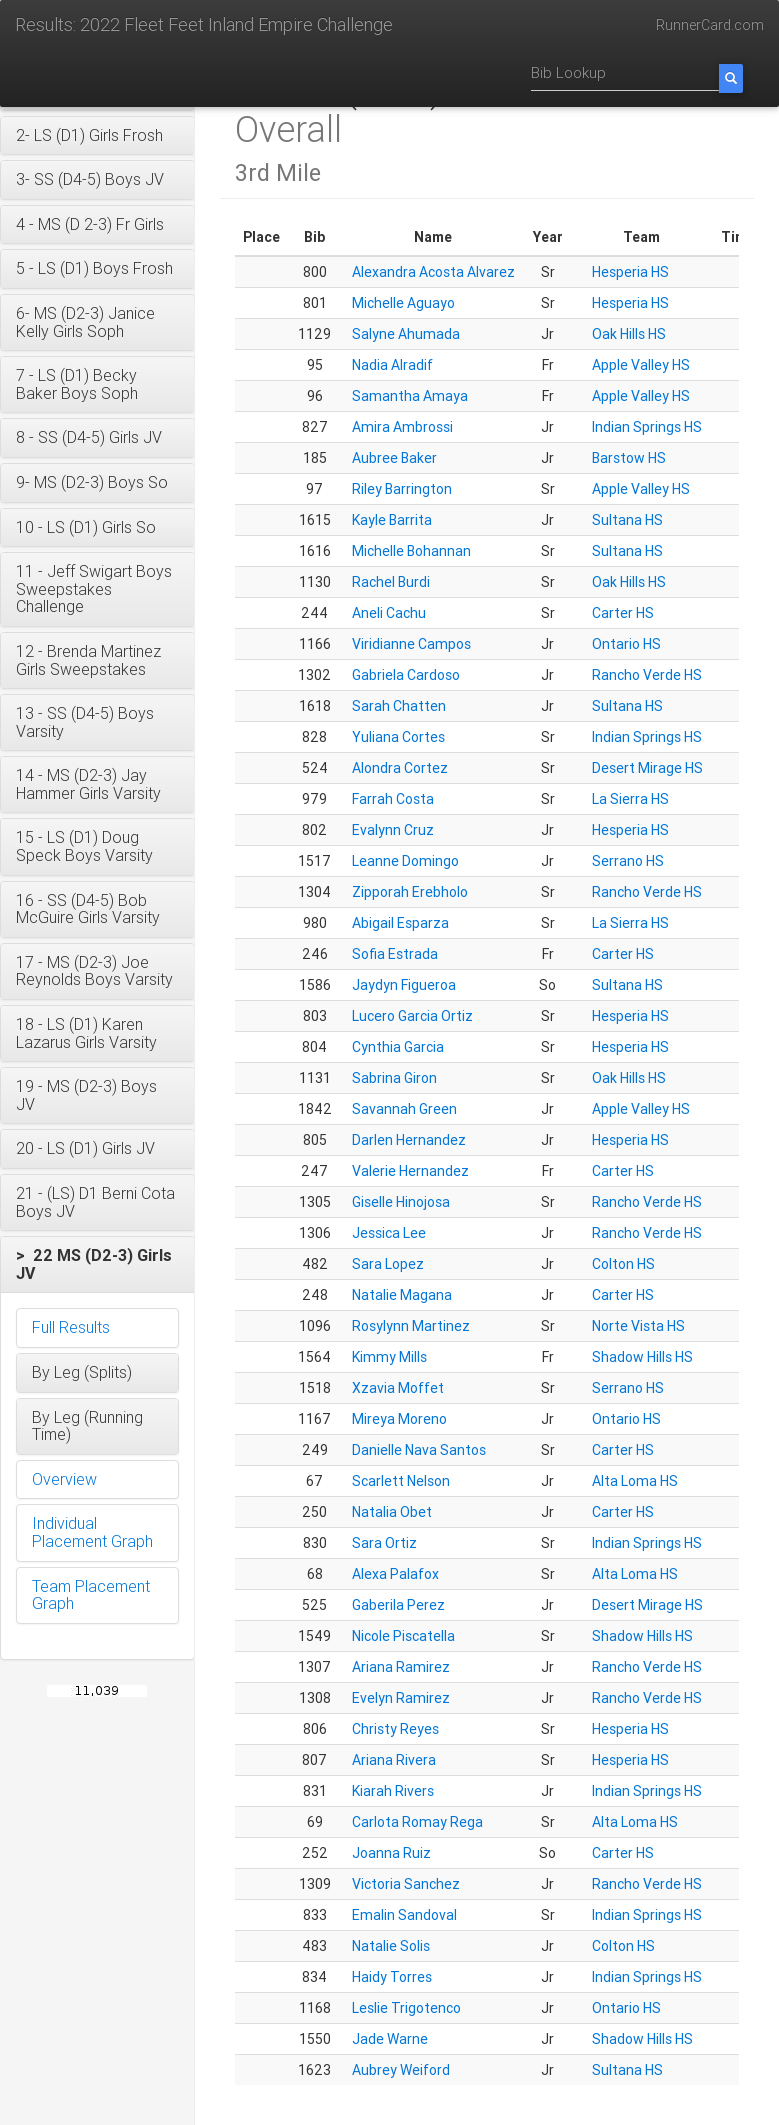 The width and height of the screenshot is (779, 2125). Describe the element at coordinates (406, 1884) in the screenshot. I see `Victoria Sanchez` at that location.